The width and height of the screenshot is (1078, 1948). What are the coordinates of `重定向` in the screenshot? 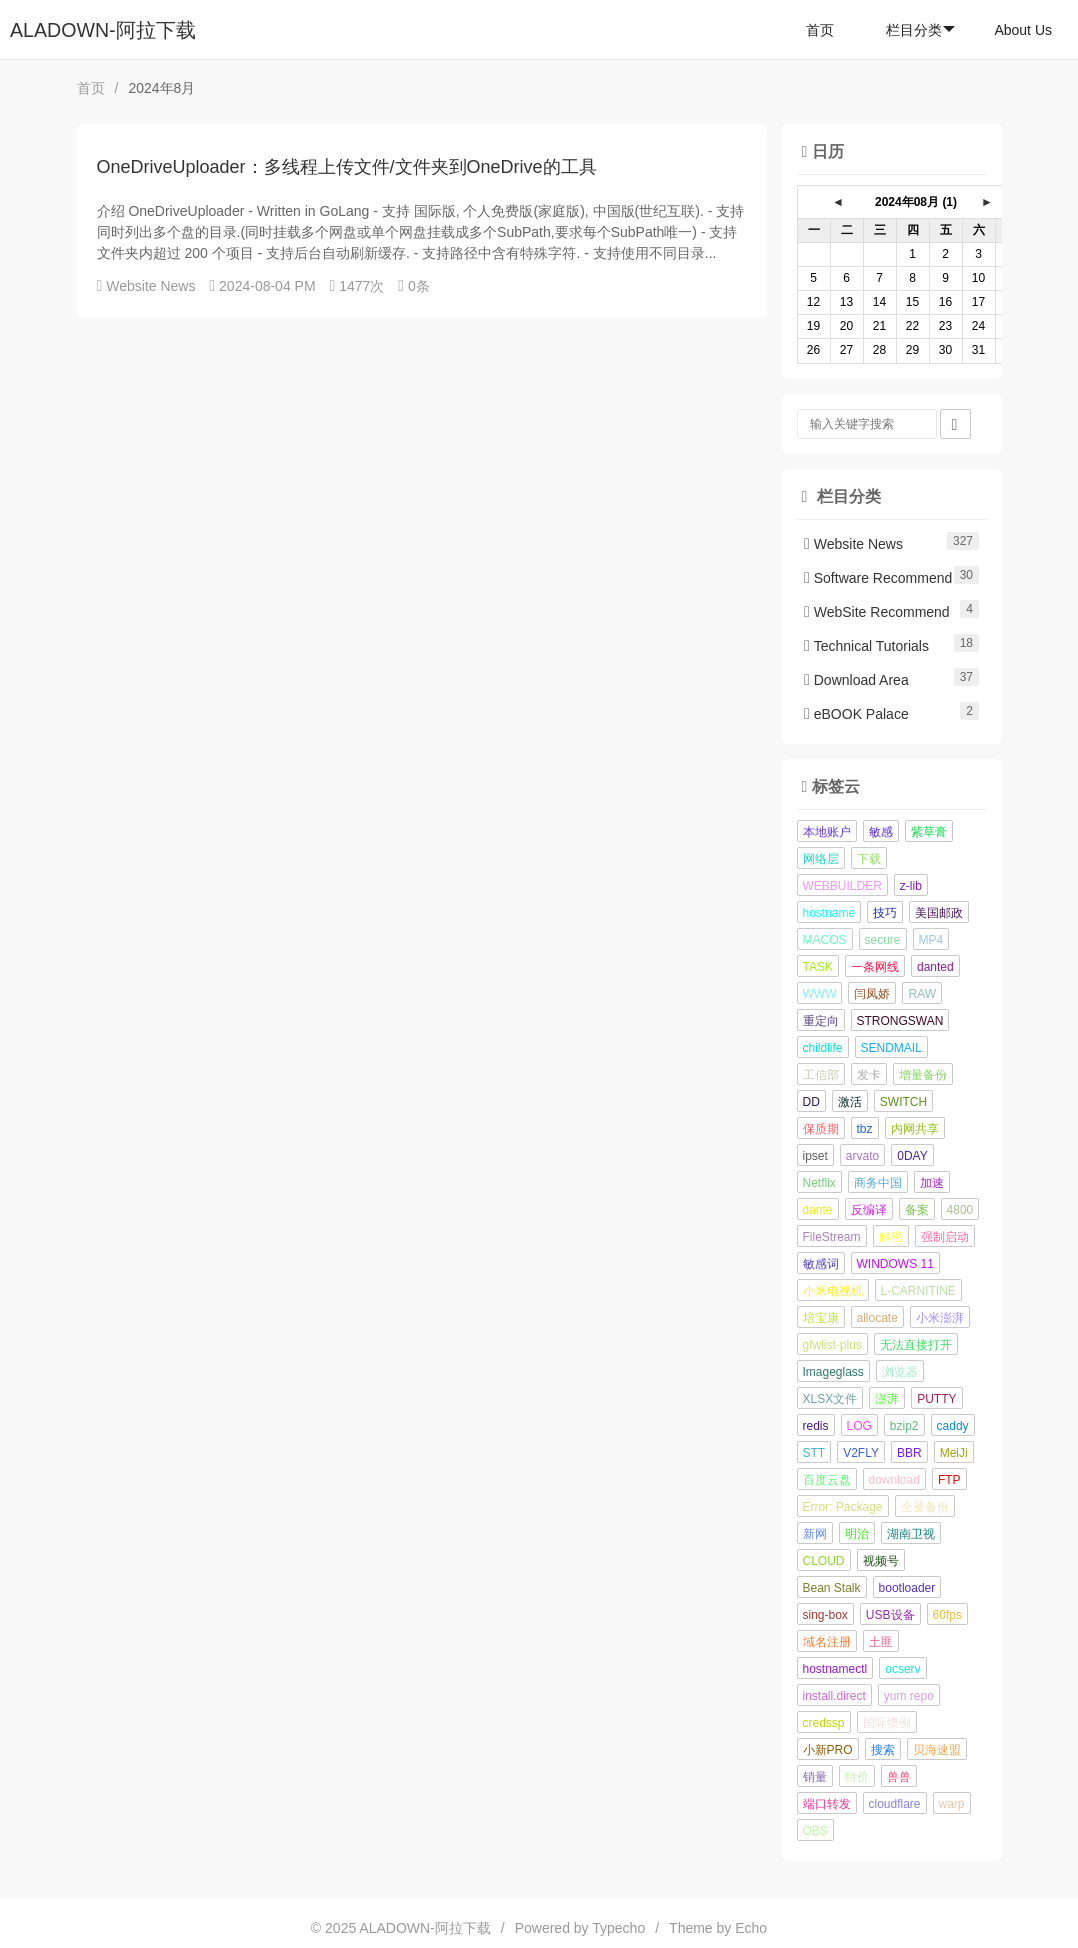 It's located at (821, 1021).